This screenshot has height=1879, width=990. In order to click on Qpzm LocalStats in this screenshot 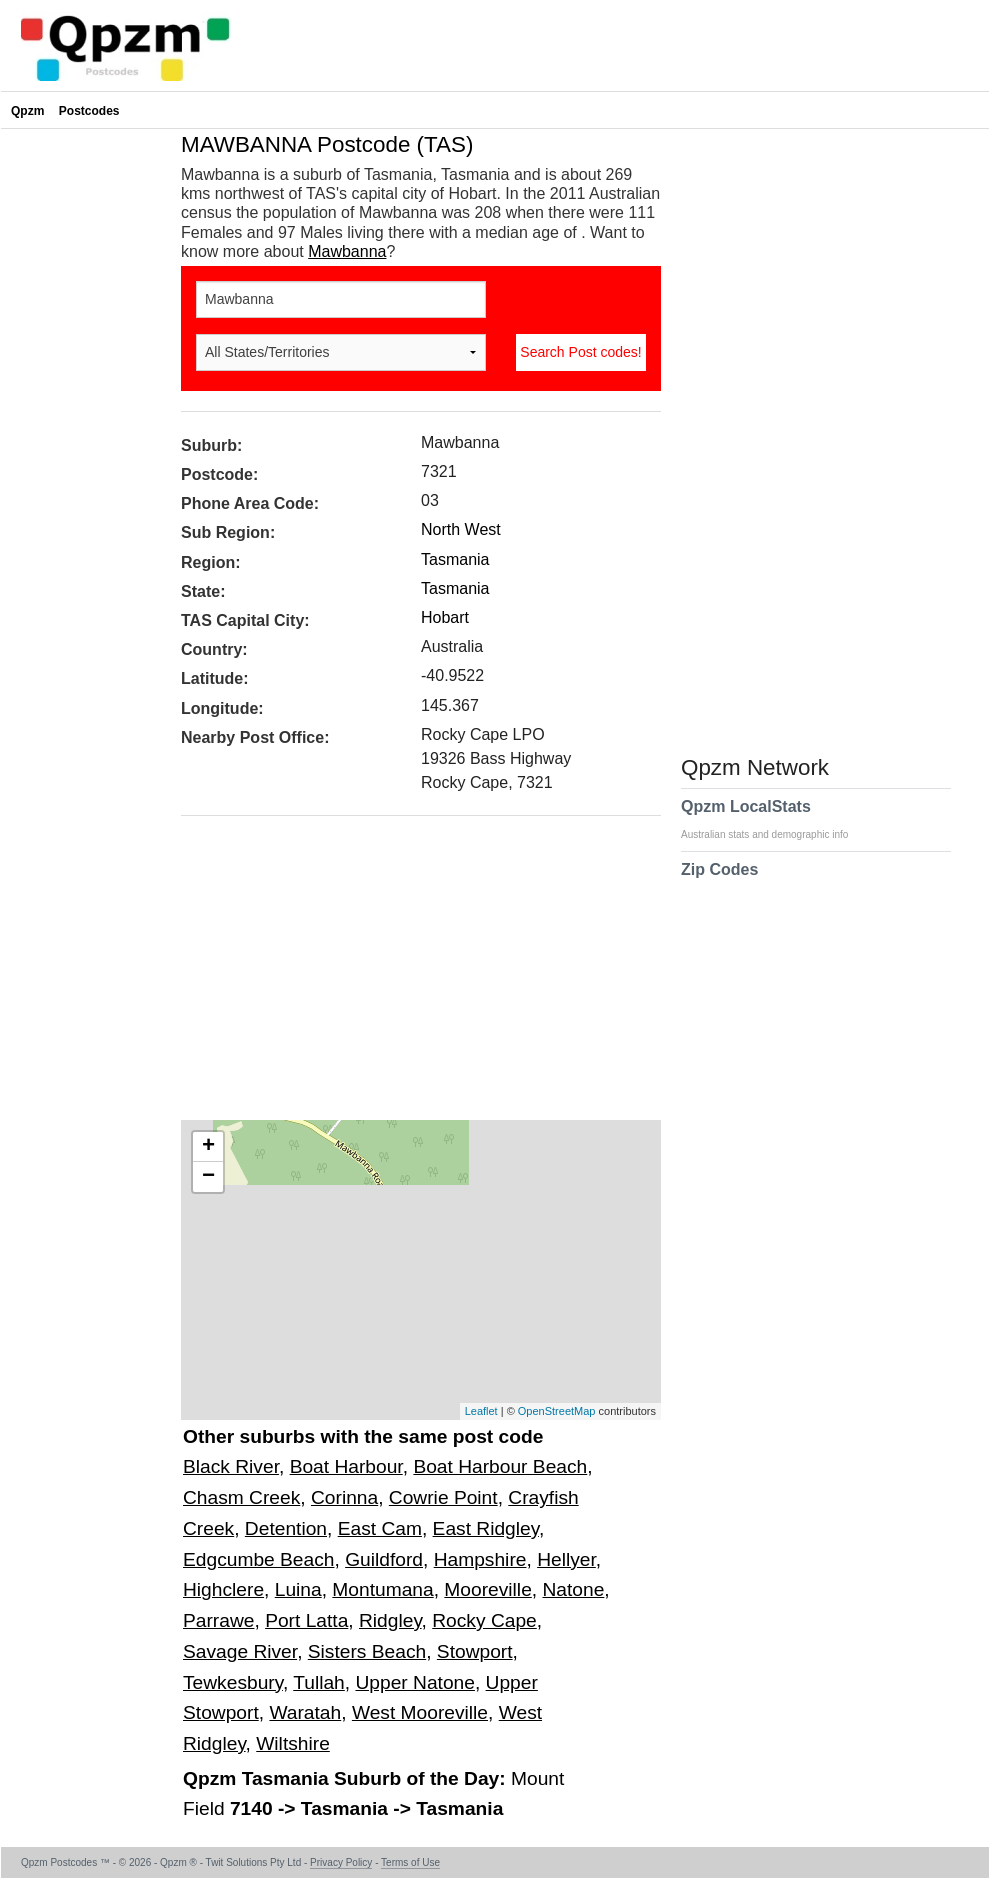, I will do `click(774, 819)`.